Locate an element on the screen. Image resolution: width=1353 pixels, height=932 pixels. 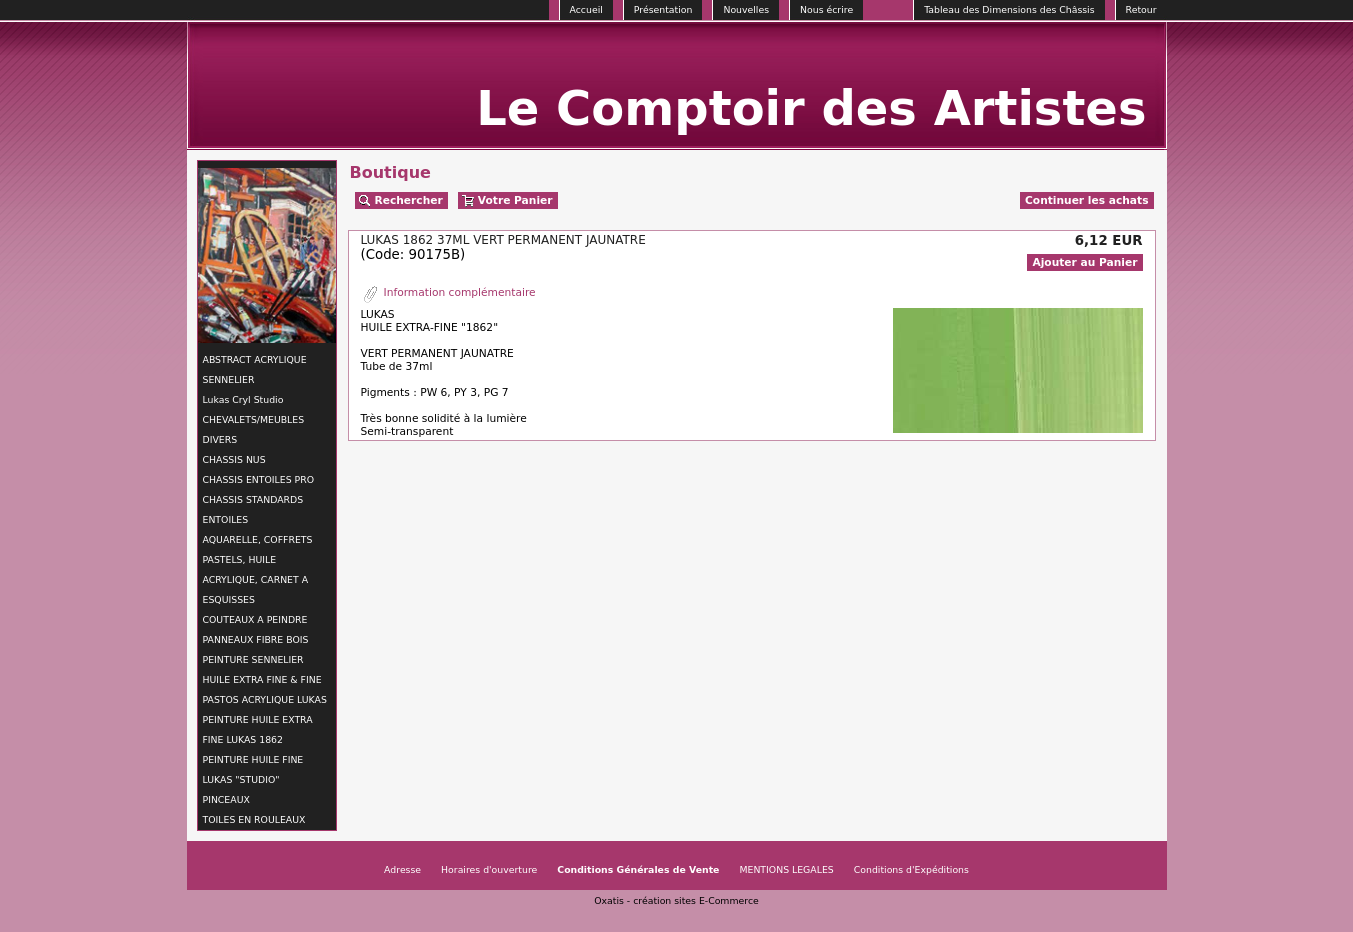
PEINTURE SENNELIER HUILE EXTRA FINE & FINE is located at coordinates (262, 669).